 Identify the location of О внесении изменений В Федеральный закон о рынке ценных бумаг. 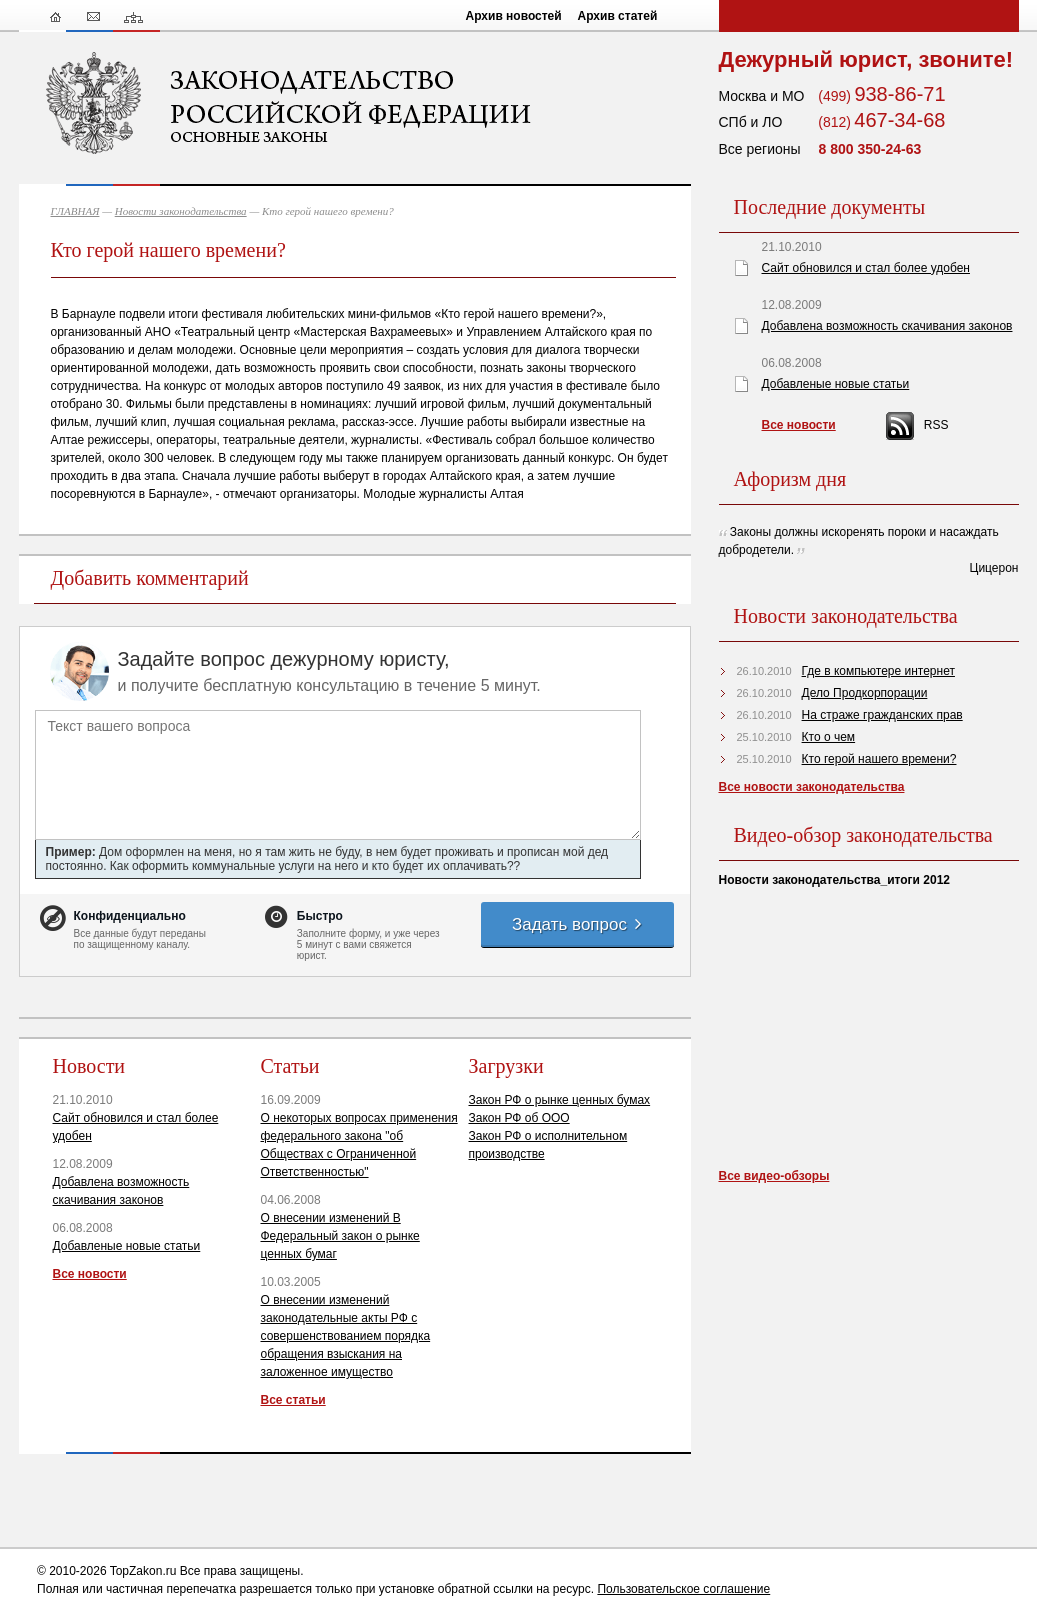
(340, 1236).